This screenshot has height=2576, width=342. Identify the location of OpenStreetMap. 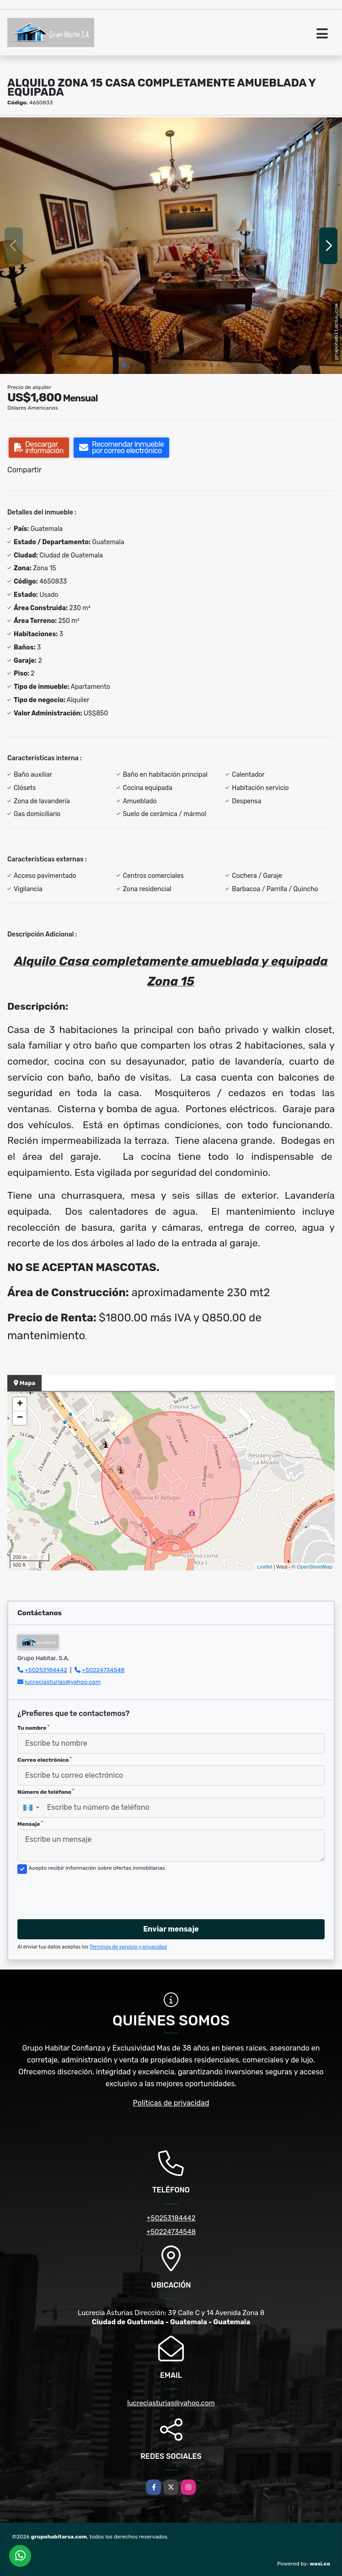
(314, 1566).